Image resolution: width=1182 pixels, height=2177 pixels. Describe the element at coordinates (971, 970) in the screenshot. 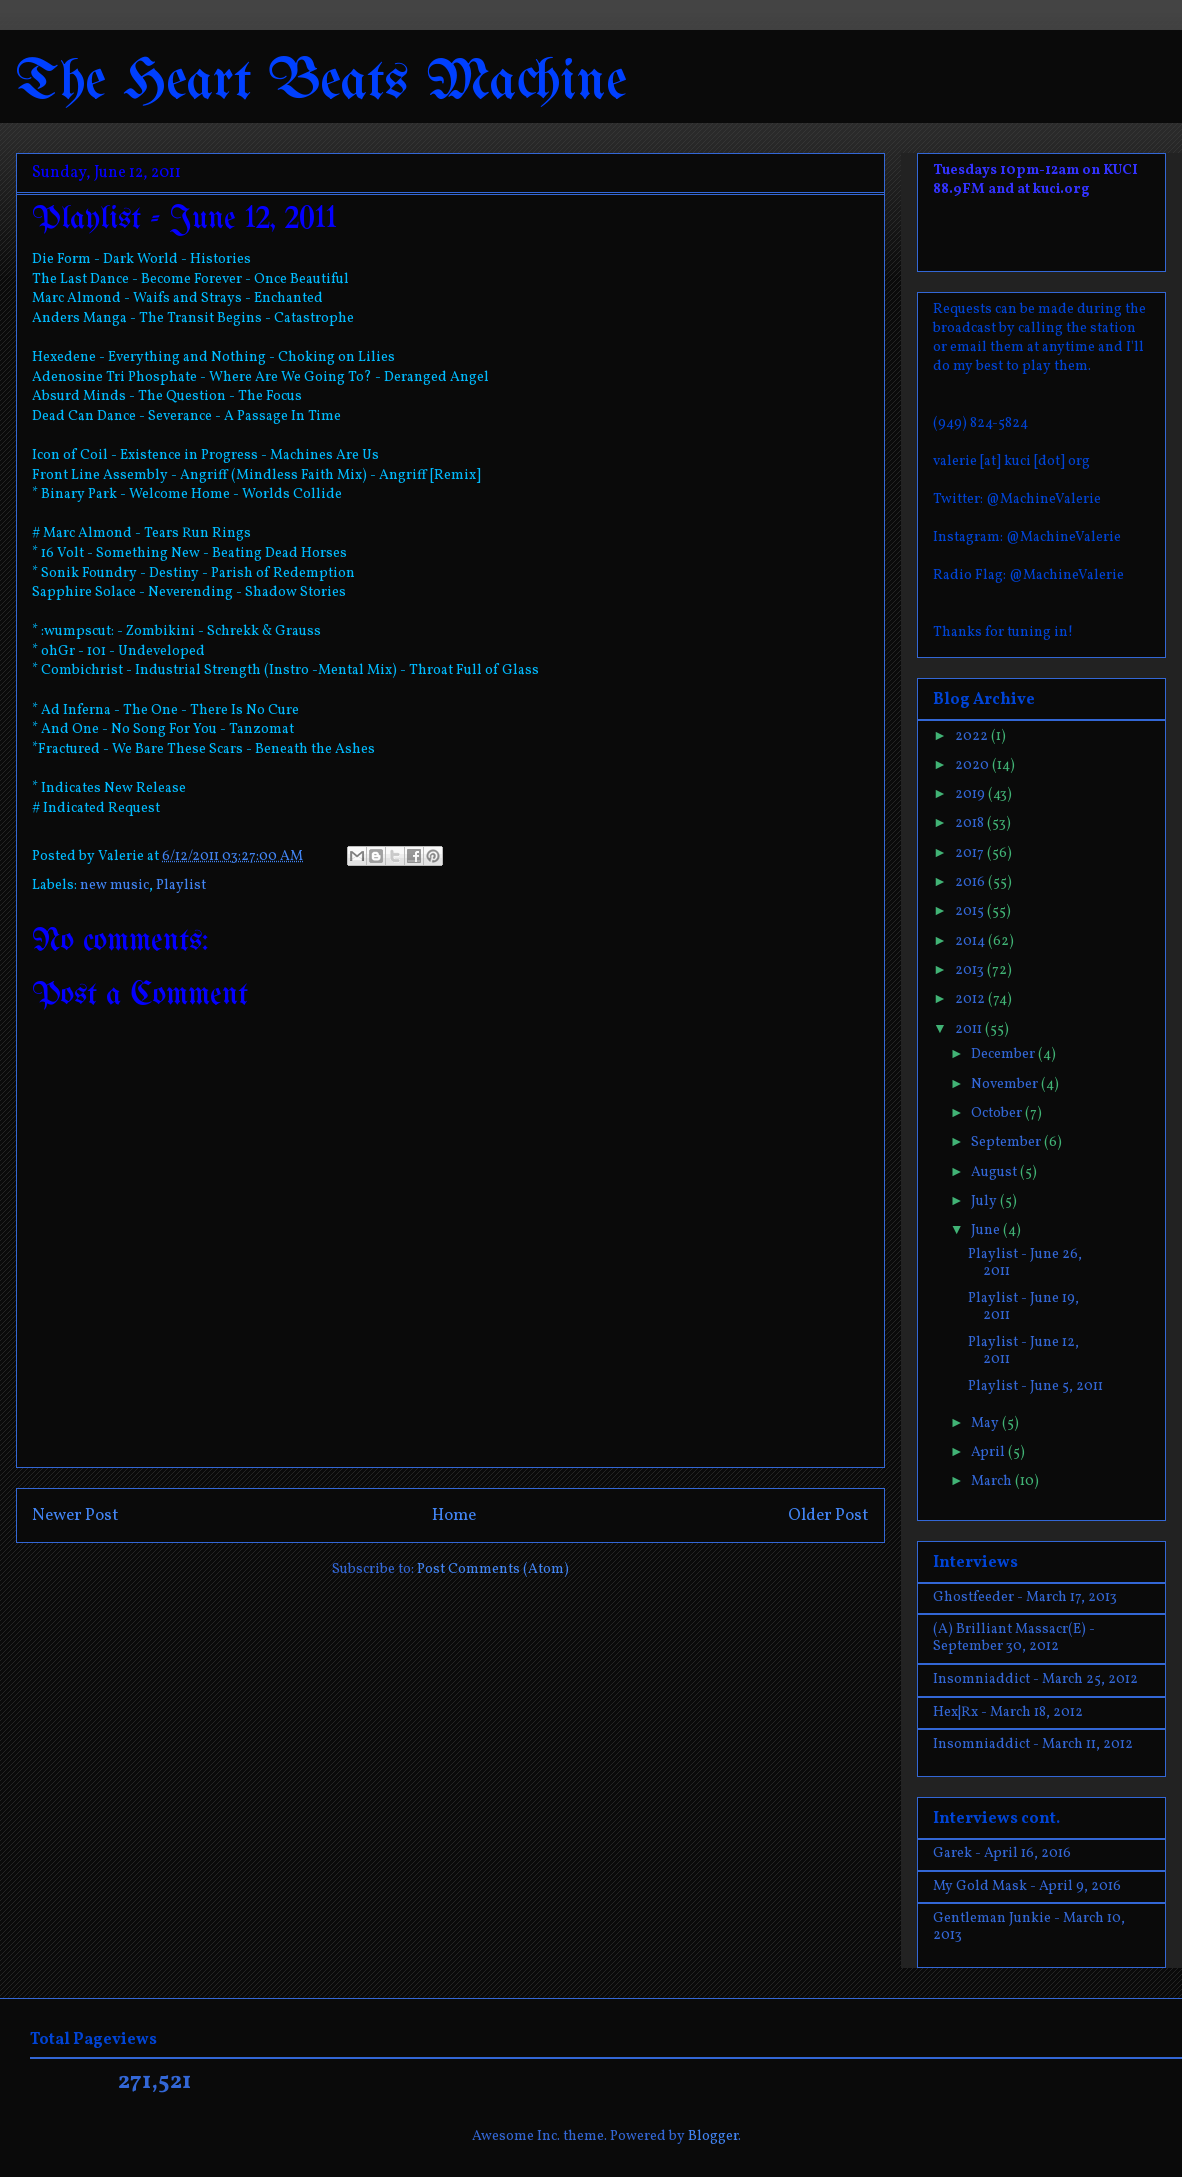

I see `2013` at that location.